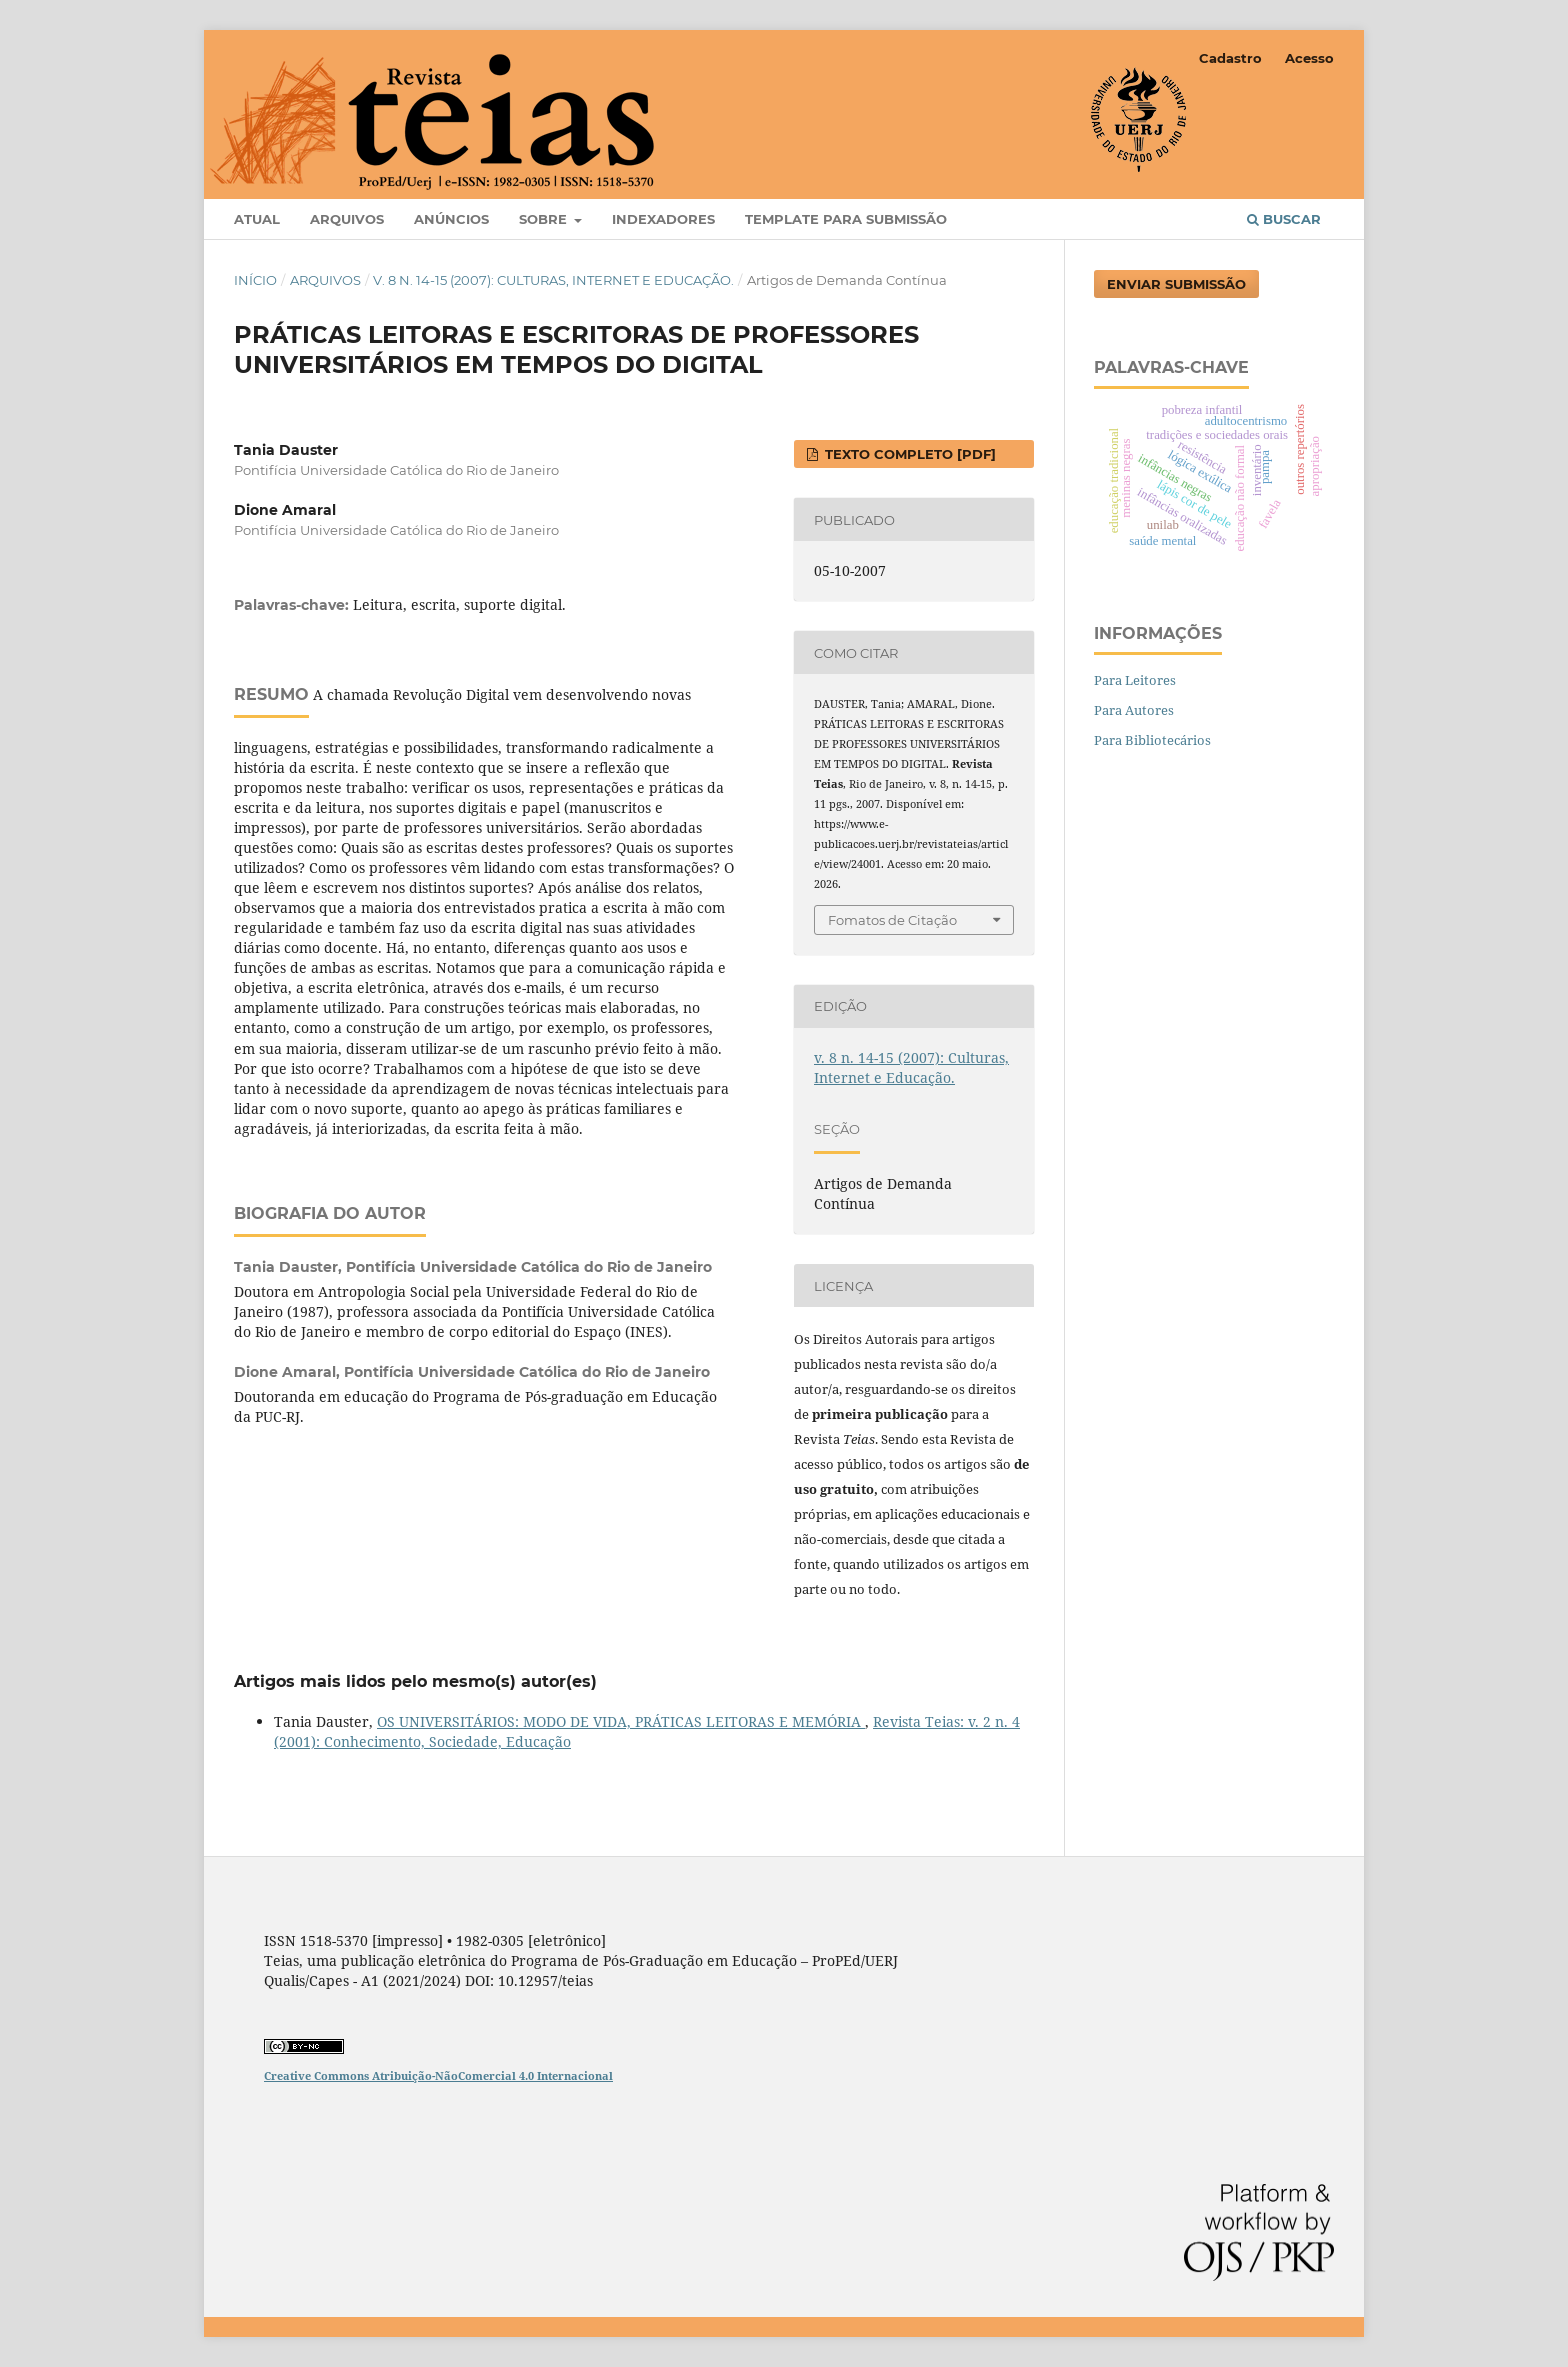  What do you see at coordinates (257, 219) in the screenshot?
I see `Atual` at bounding box center [257, 219].